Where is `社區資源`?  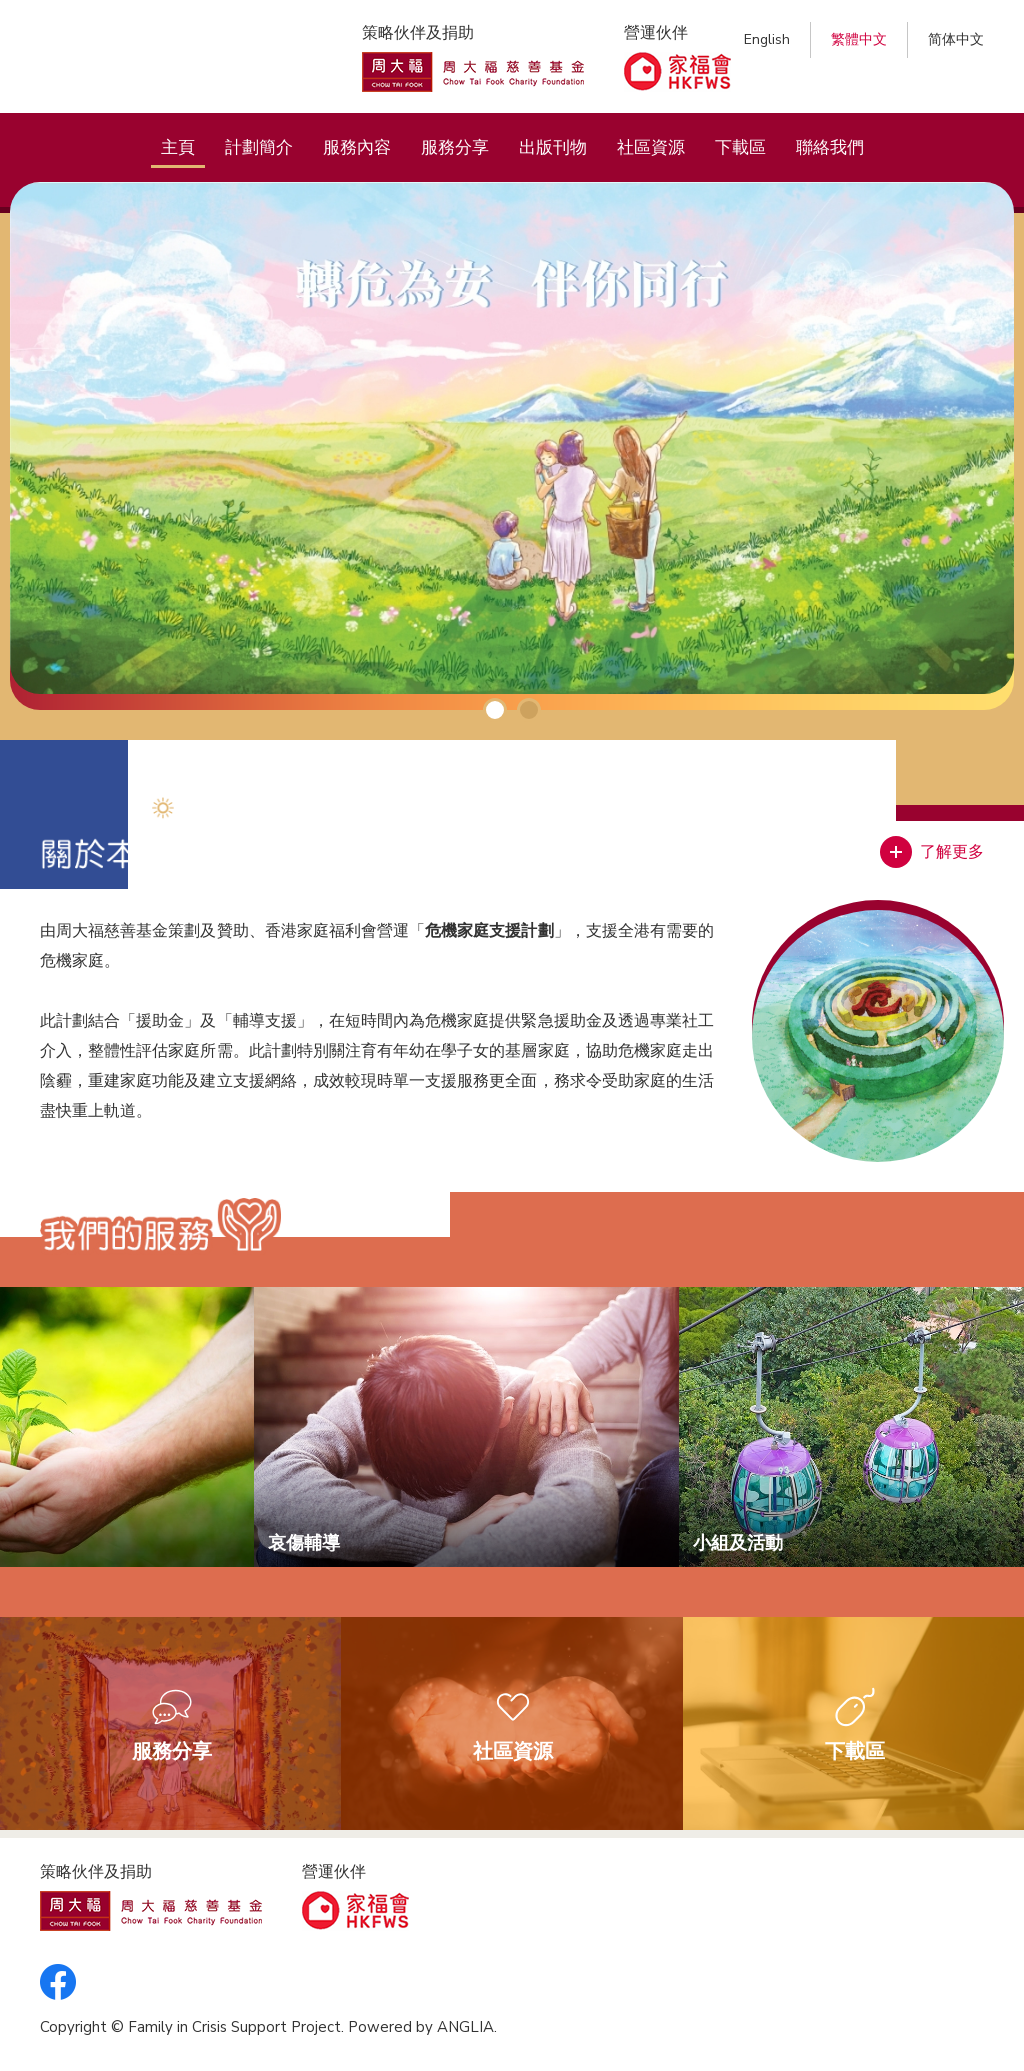
社區資源 is located at coordinates (651, 147).